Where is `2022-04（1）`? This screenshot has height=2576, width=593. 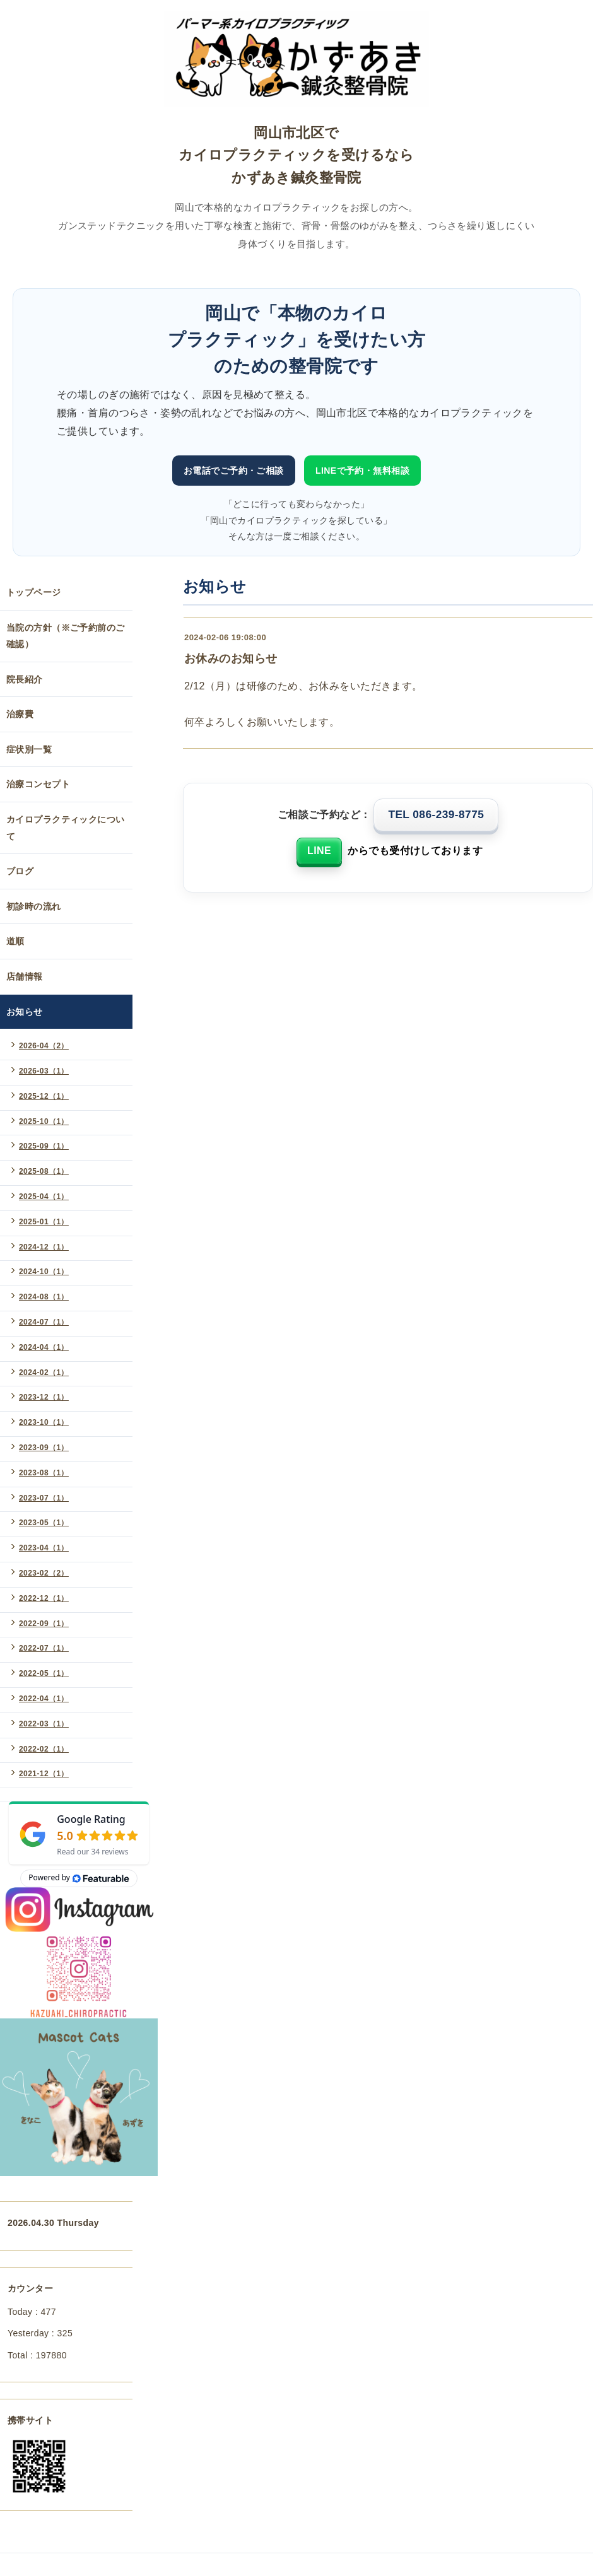
2022-04（1） is located at coordinates (44, 1698).